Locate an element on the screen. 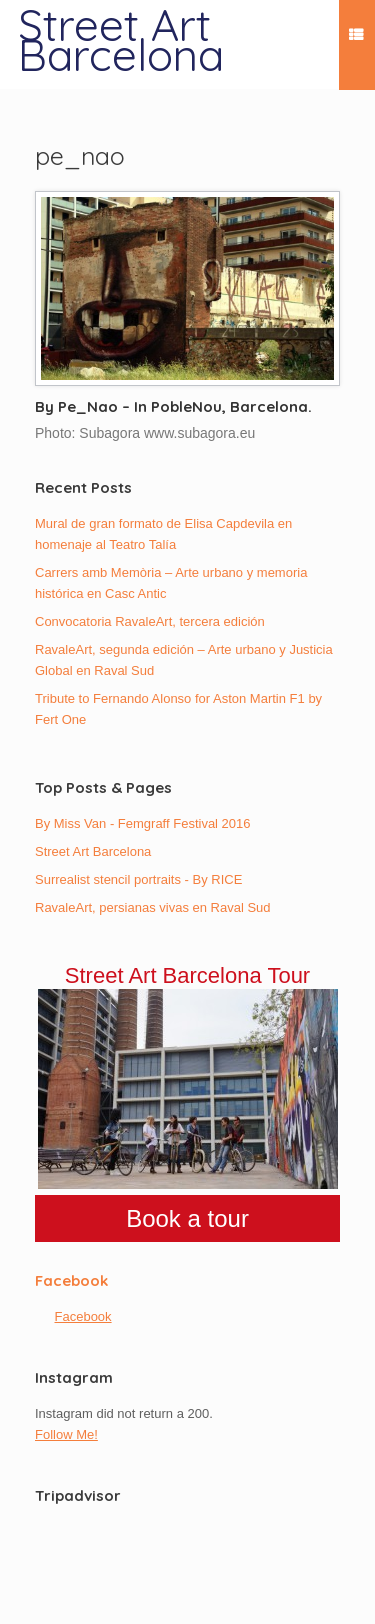 The image size is (375, 1624). RavaleArt, persianas vivas en Raval Sud is located at coordinates (153, 907).